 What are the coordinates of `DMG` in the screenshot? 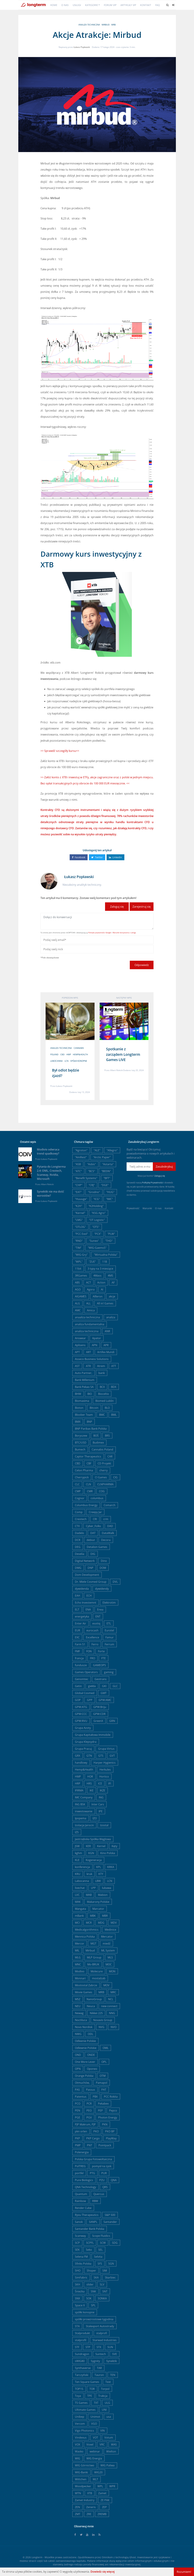 It's located at (78, 1568).